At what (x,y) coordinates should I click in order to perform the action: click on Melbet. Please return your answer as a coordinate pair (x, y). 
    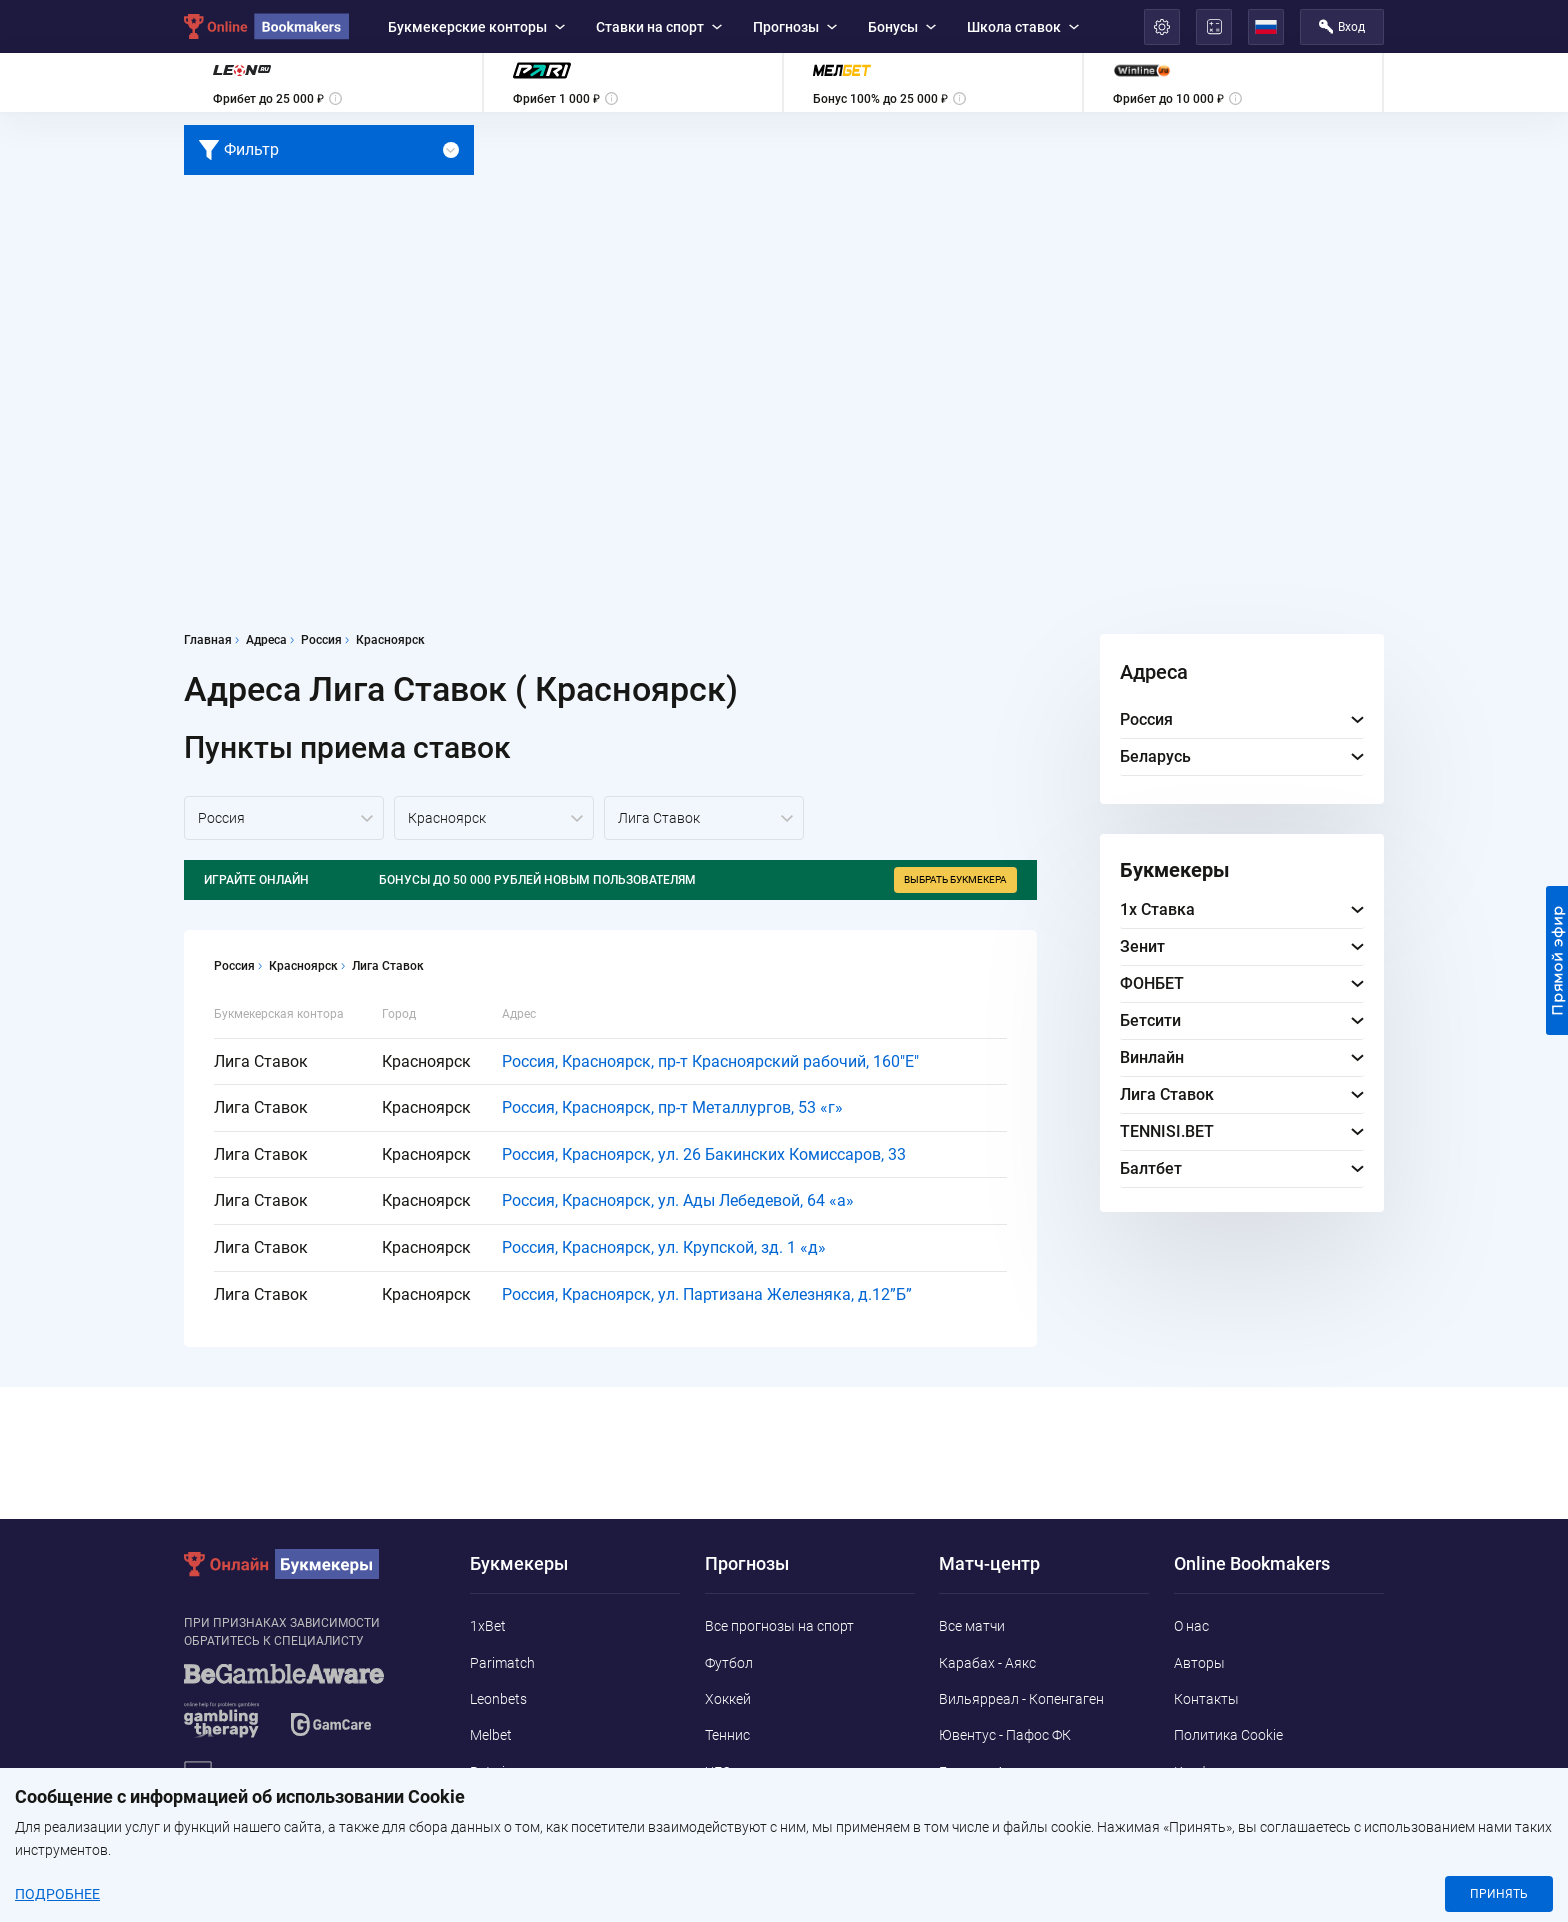
    Looking at the image, I should click on (491, 1735).